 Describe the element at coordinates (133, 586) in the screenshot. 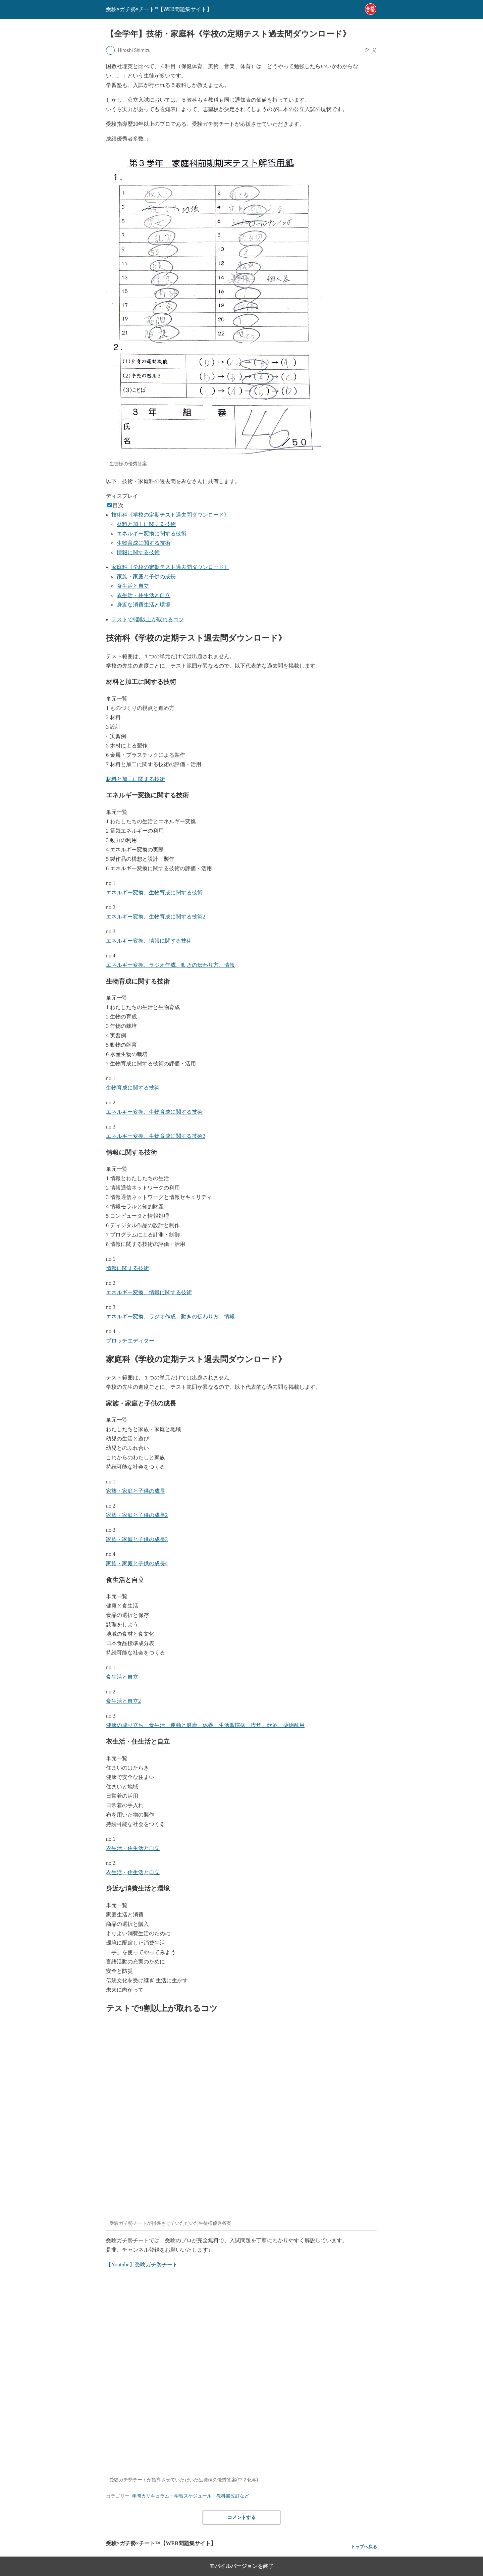

I see `食生活と自立` at that location.